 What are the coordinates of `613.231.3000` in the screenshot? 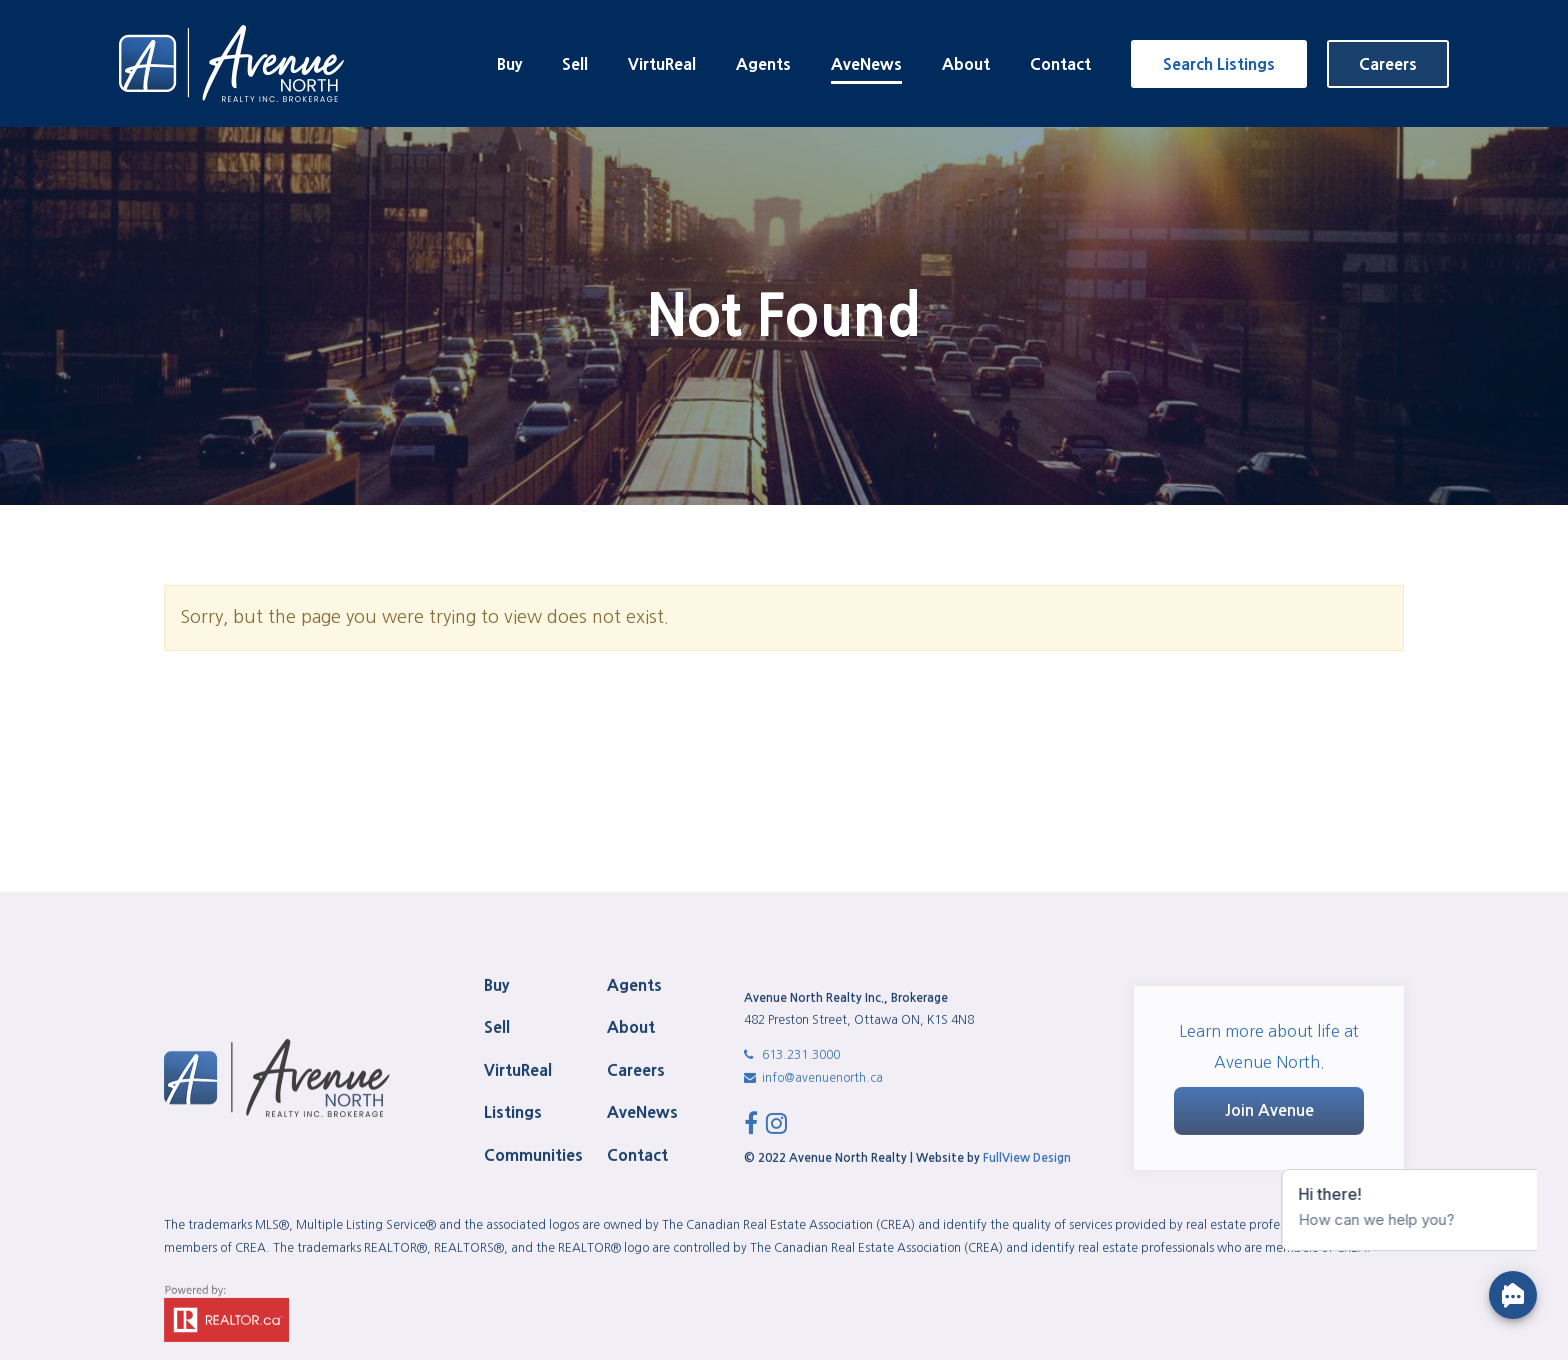 It's located at (792, 1340).